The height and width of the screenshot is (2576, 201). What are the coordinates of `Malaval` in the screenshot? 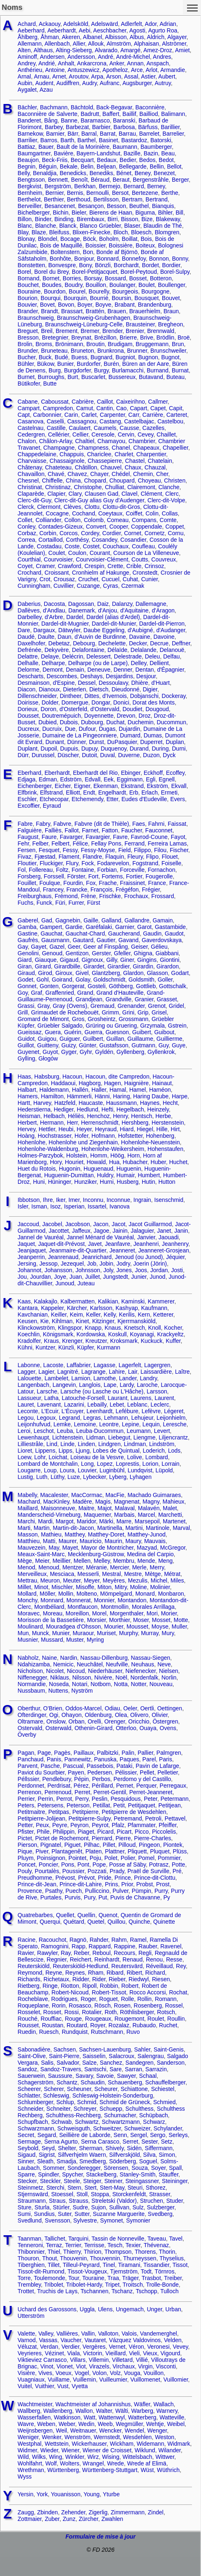 It's located at (124, 1508).